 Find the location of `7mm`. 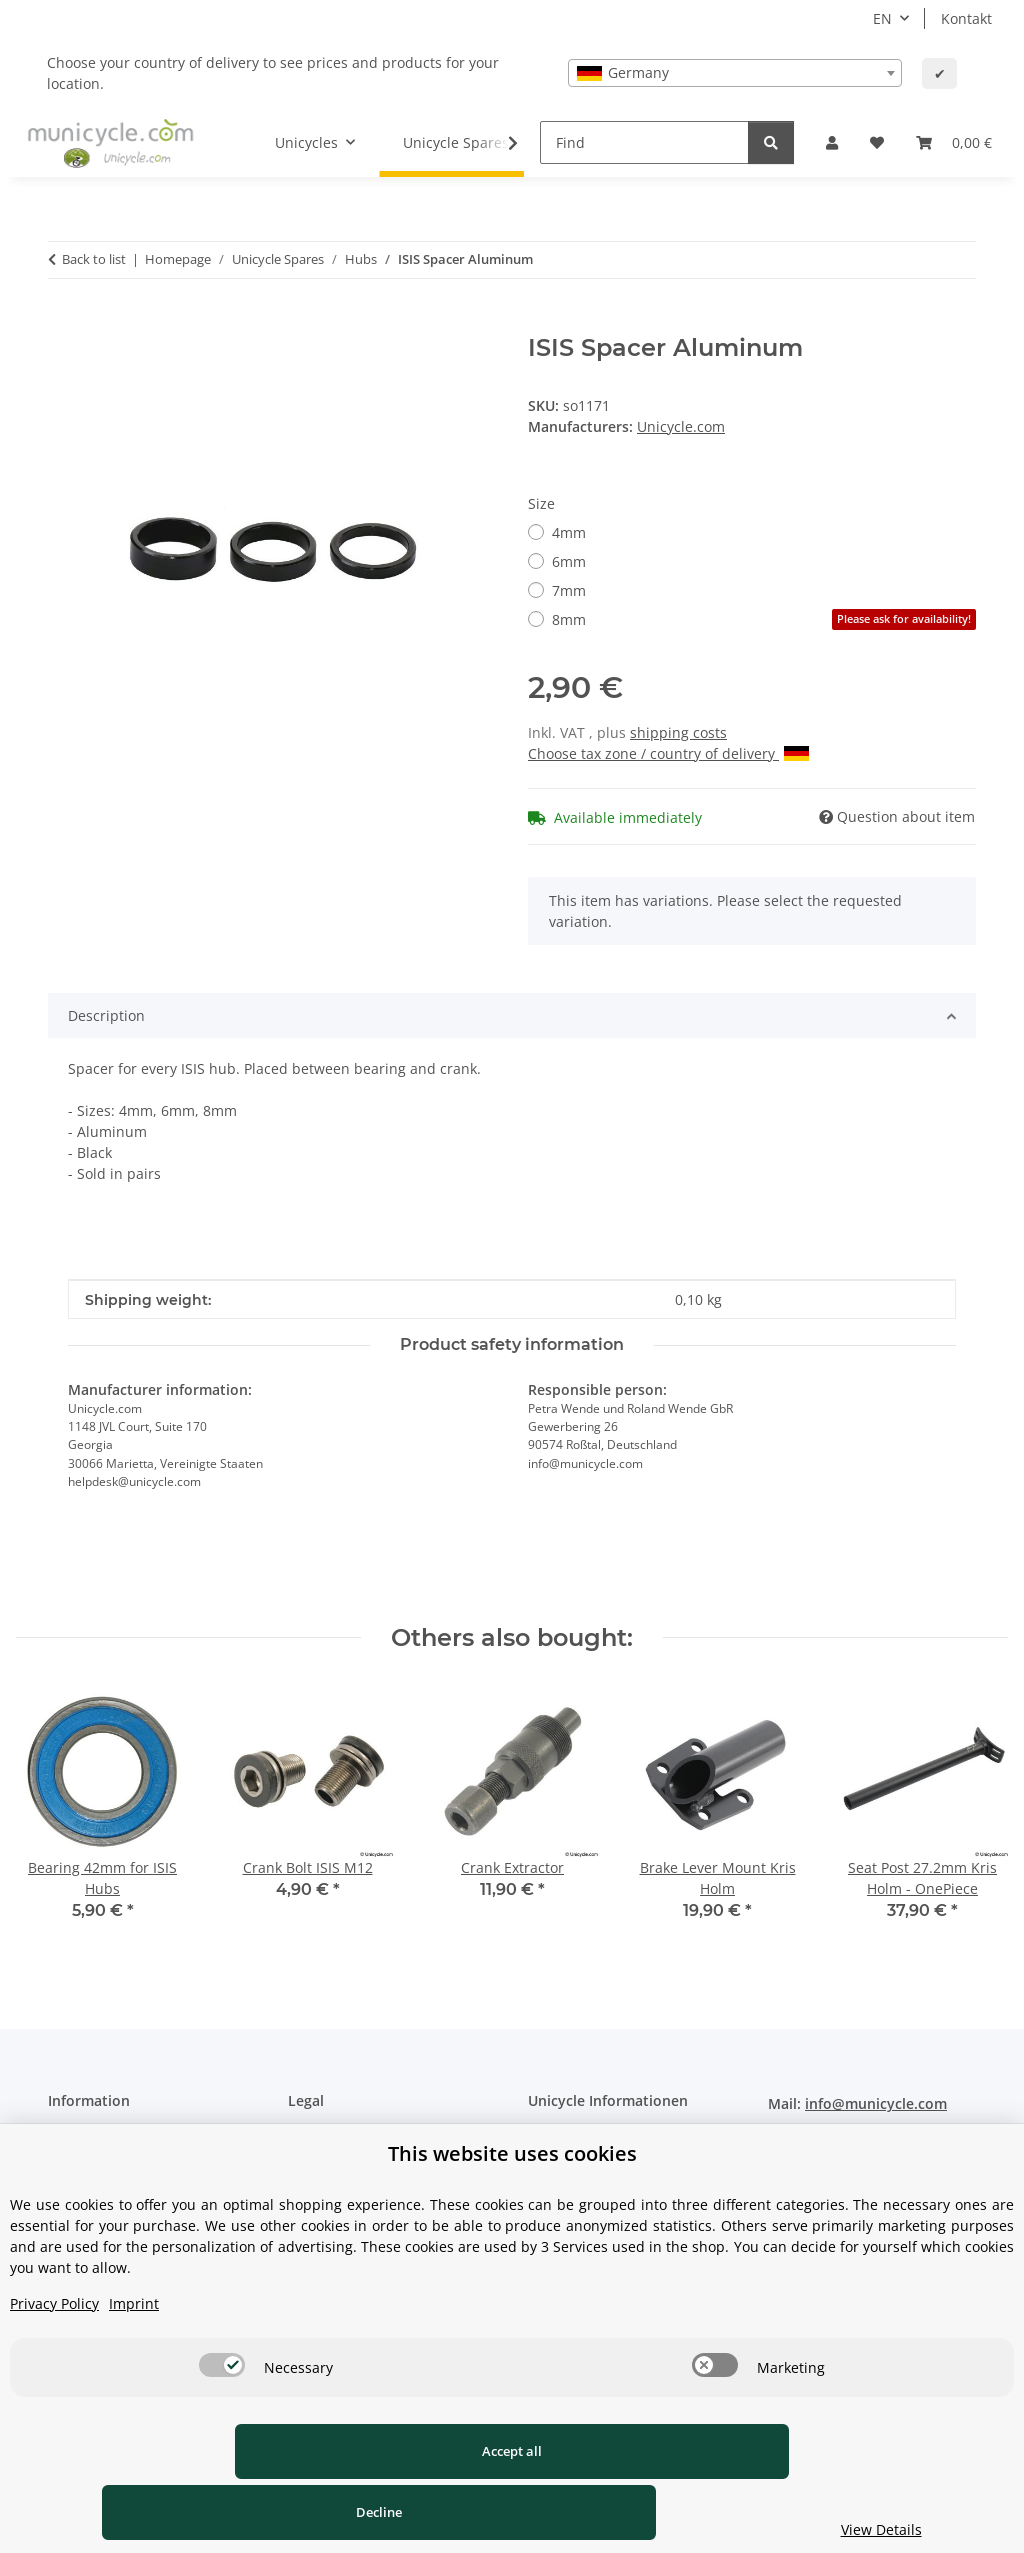

7mm is located at coordinates (569, 590).